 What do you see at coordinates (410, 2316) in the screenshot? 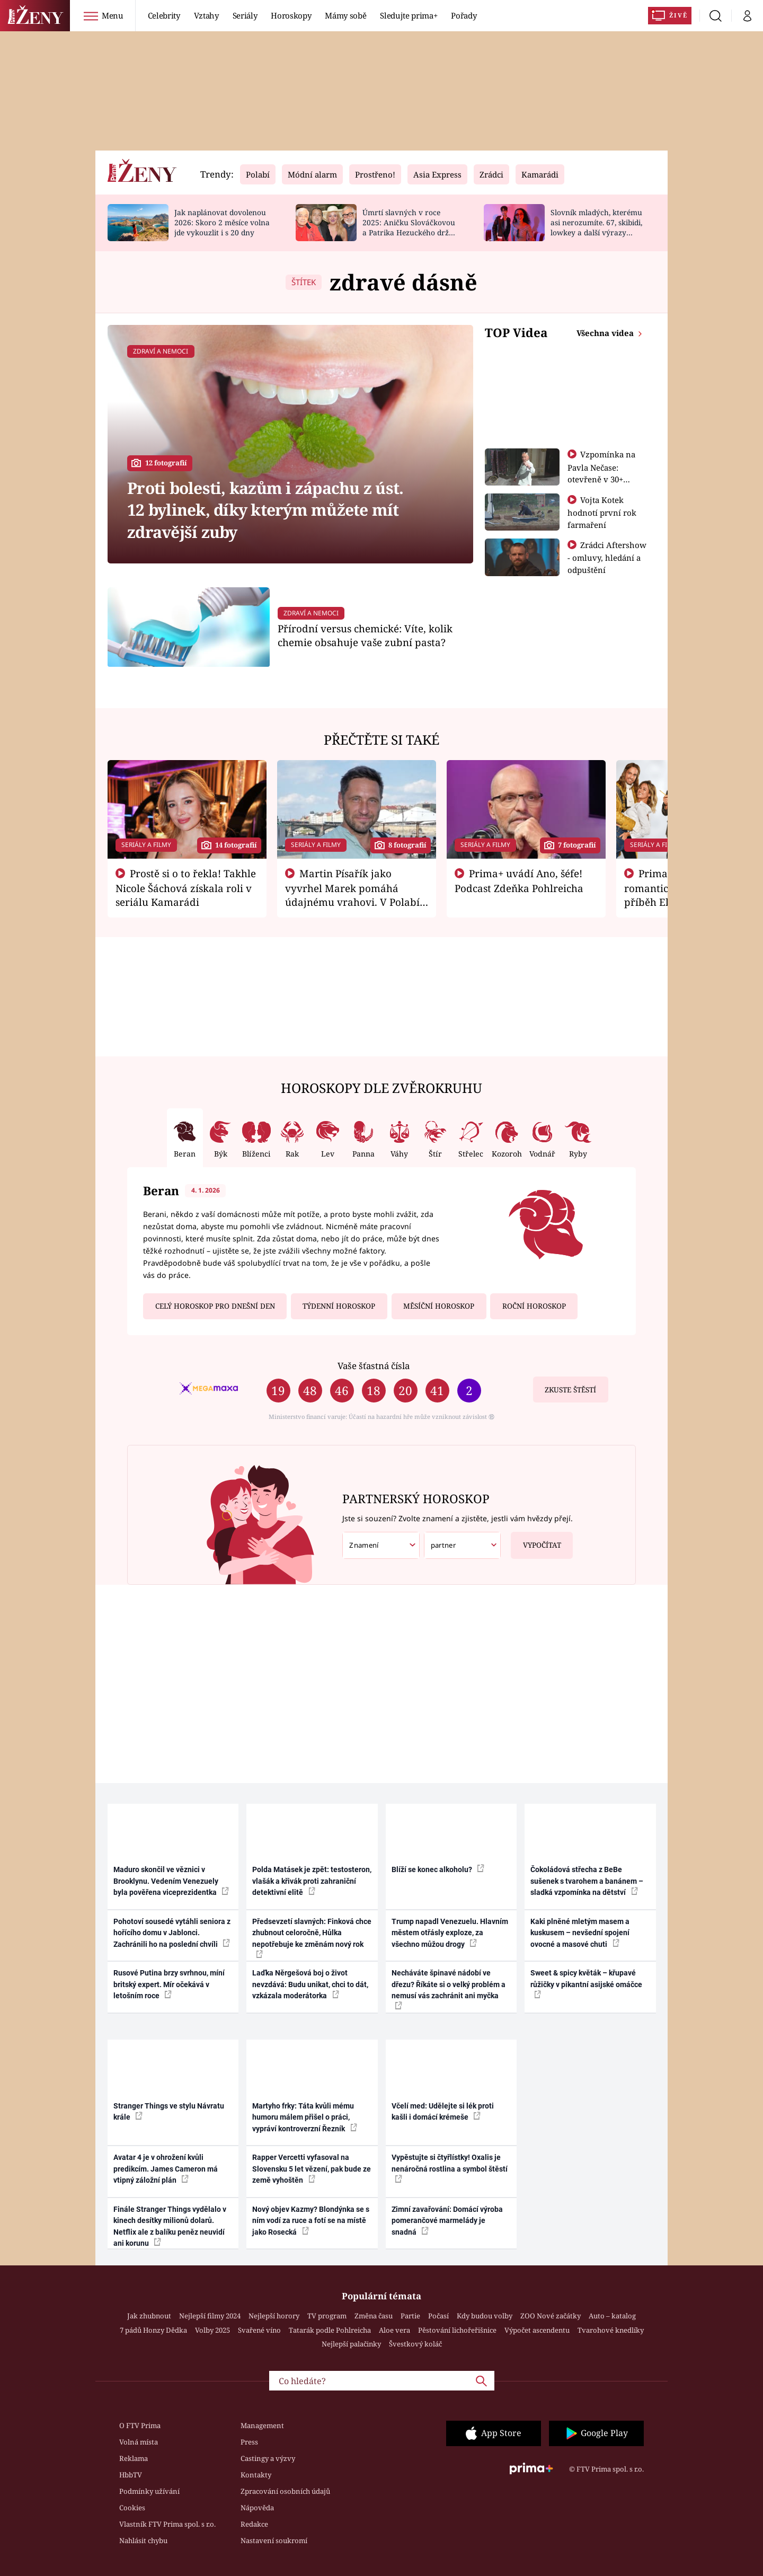
I see `Partie` at bounding box center [410, 2316].